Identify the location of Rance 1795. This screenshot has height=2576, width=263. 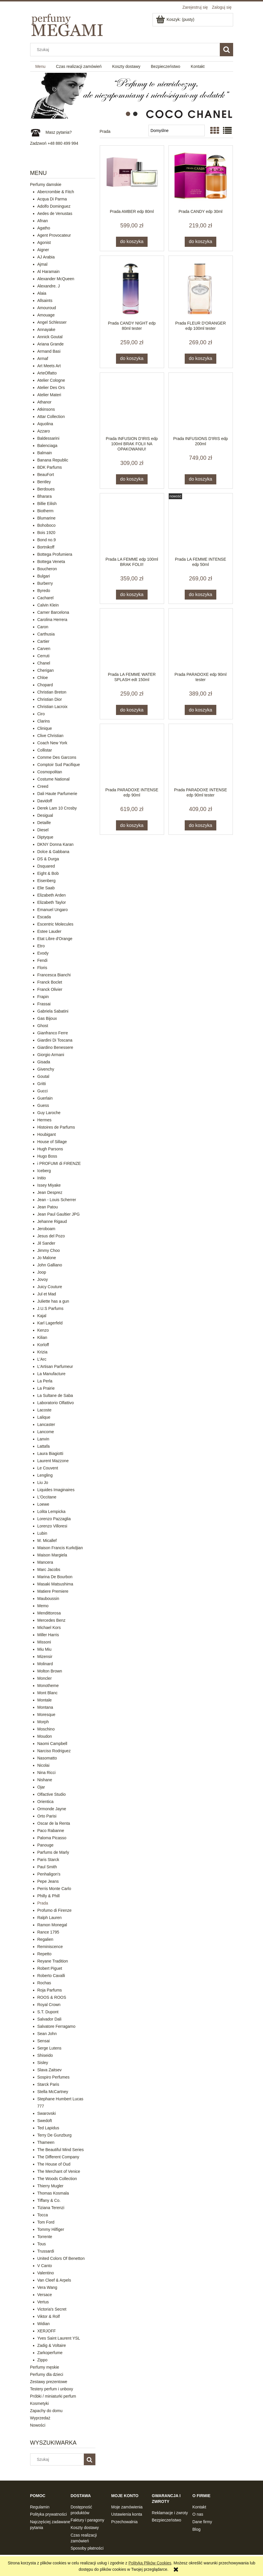
(48, 1932).